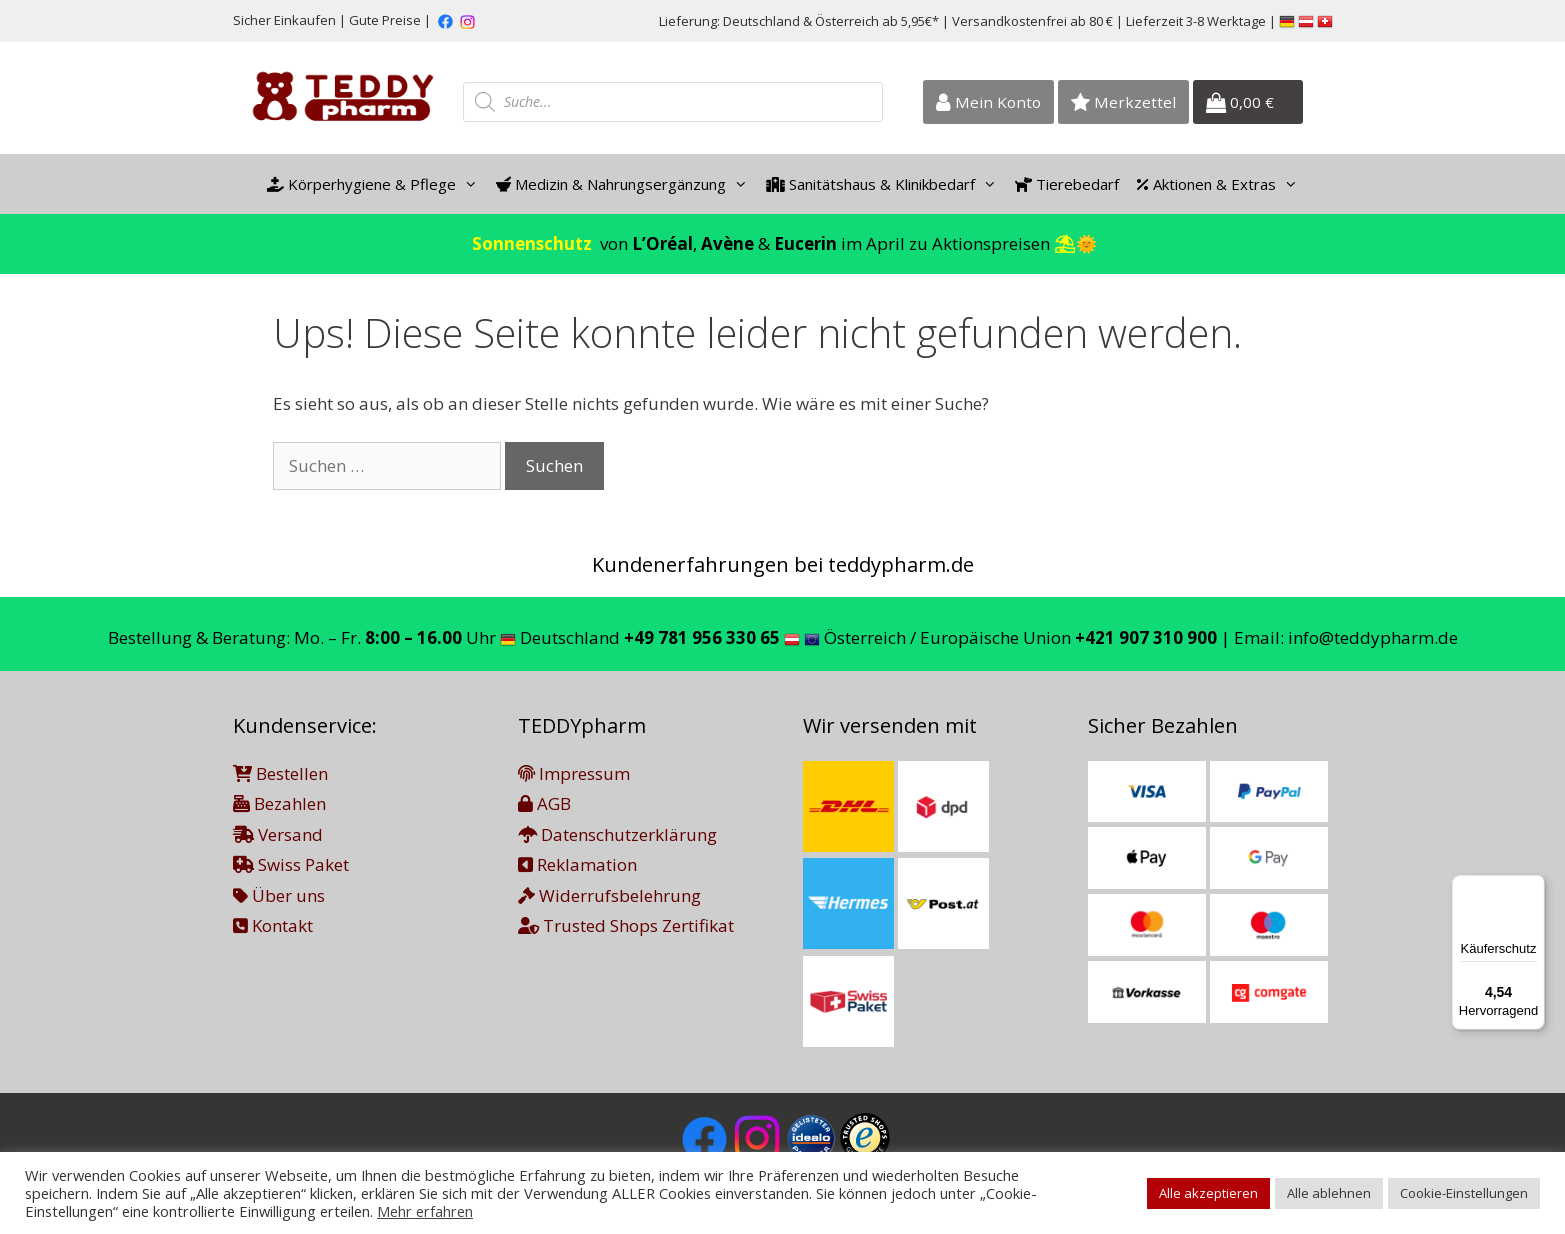 This screenshot has width=1565, height=1234. I want to click on Widerrufsbelehrung, so click(609, 895).